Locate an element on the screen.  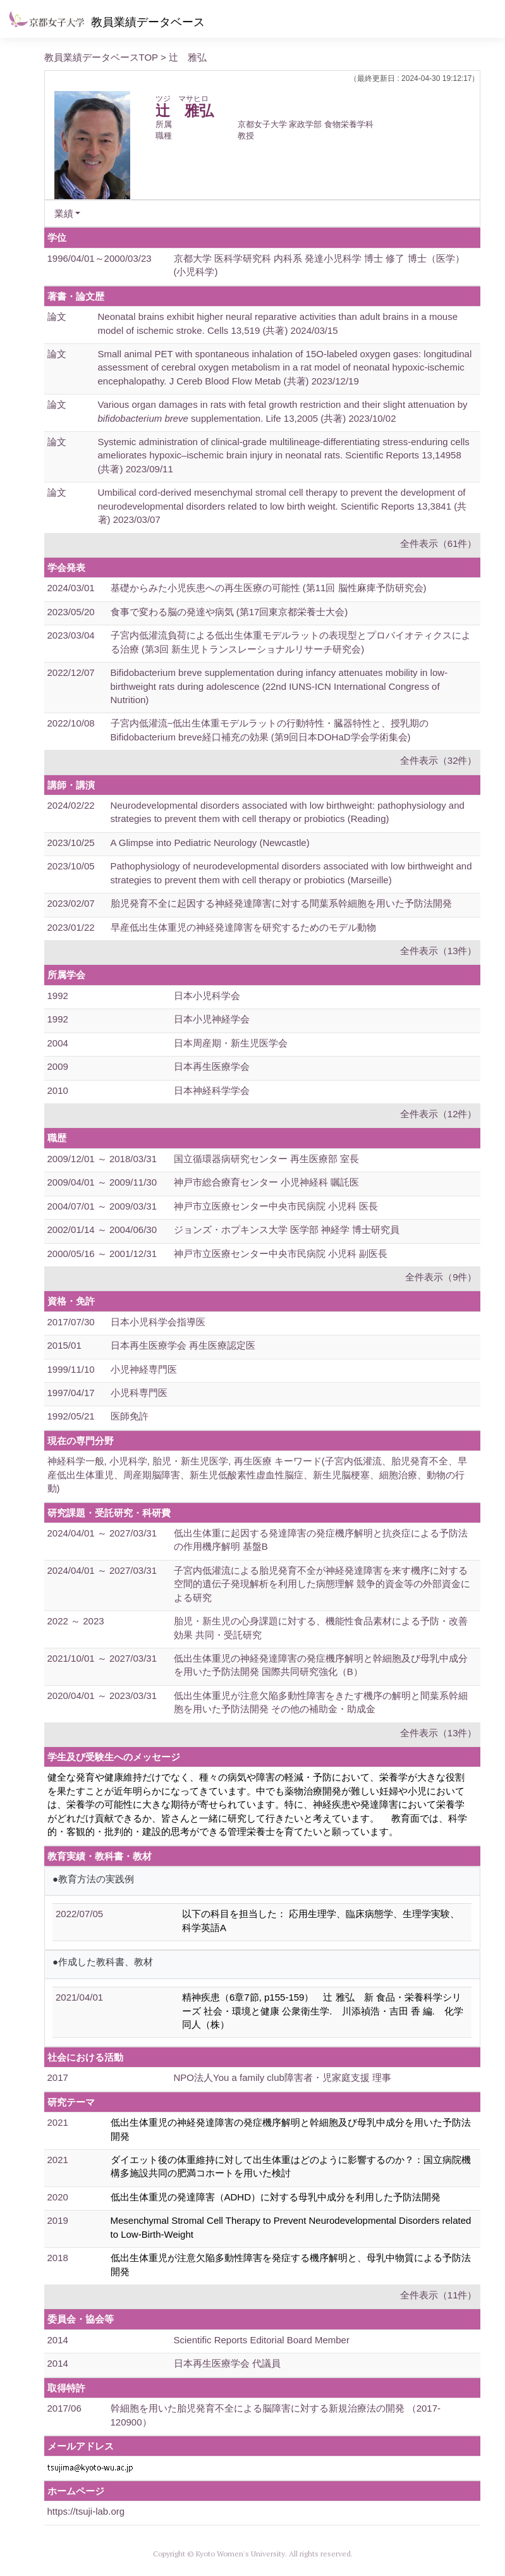
全件表示（32件） is located at coordinates (438, 760).